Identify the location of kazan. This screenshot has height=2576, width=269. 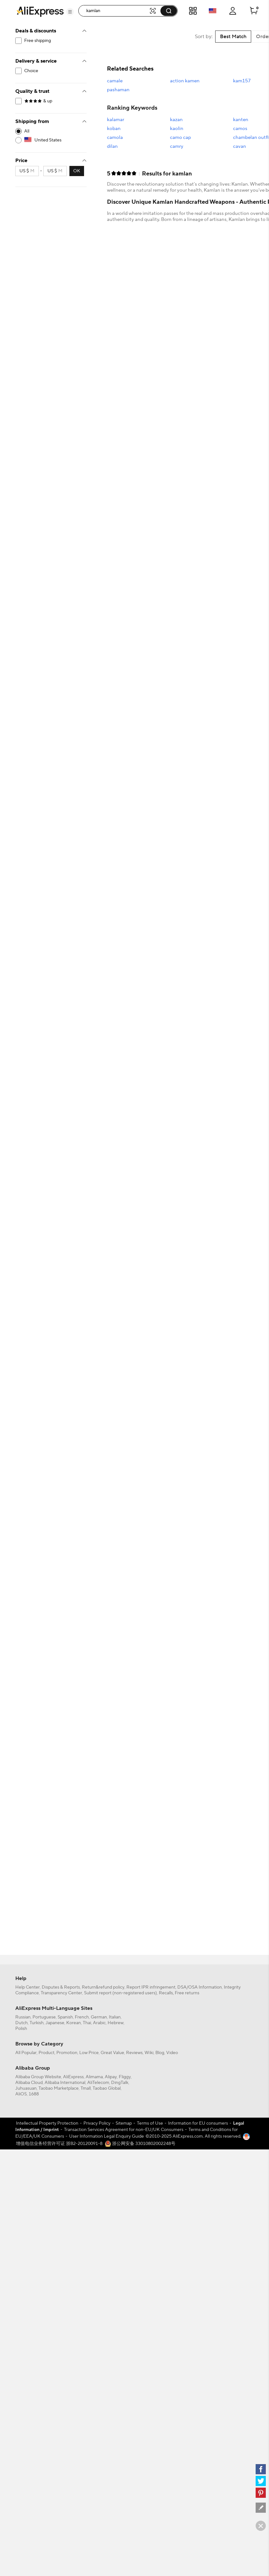
(176, 120).